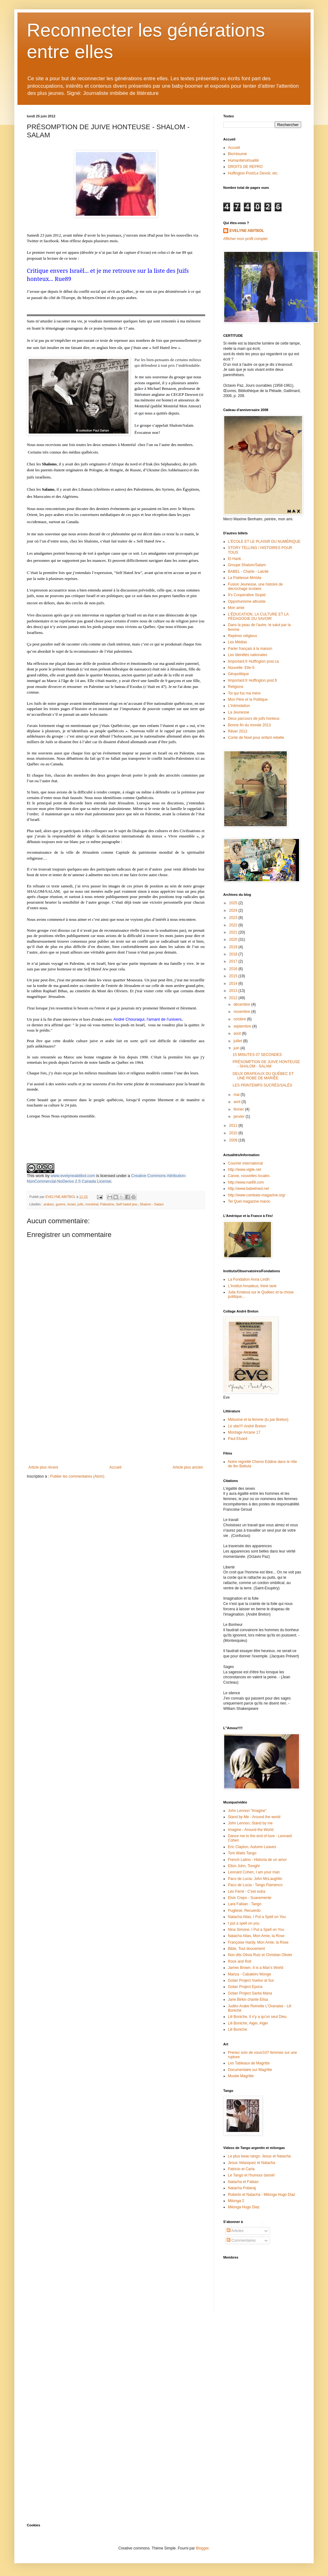 The width and height of the screenshot is (328, 2576). I want to click on http://www.rue89.com, so click(246, 1182).